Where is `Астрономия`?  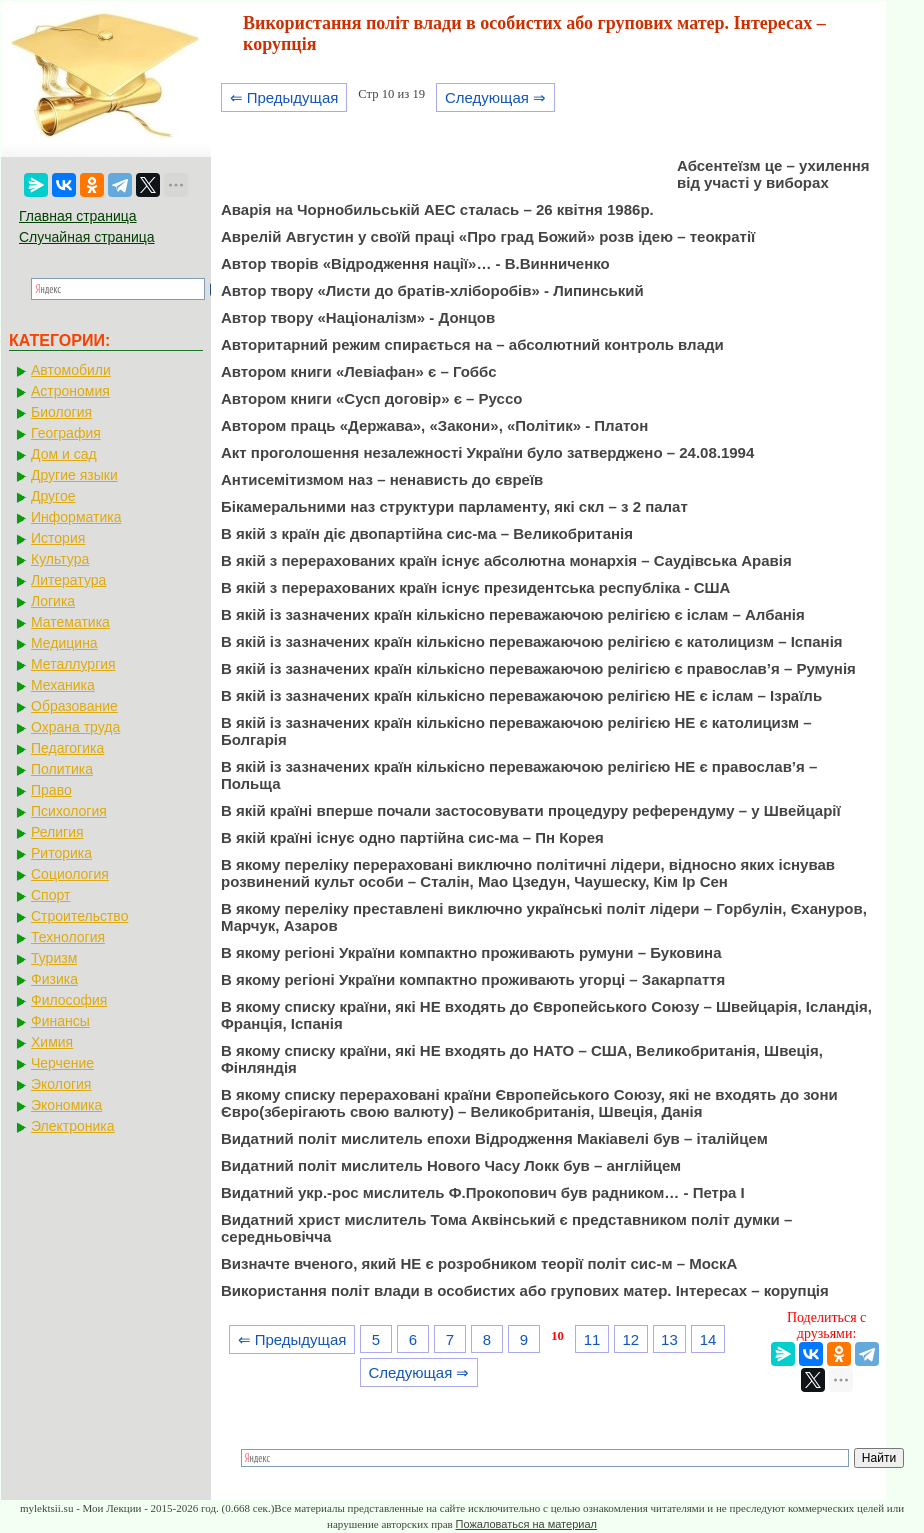
Астрономия is located at coordinates (70, 391).